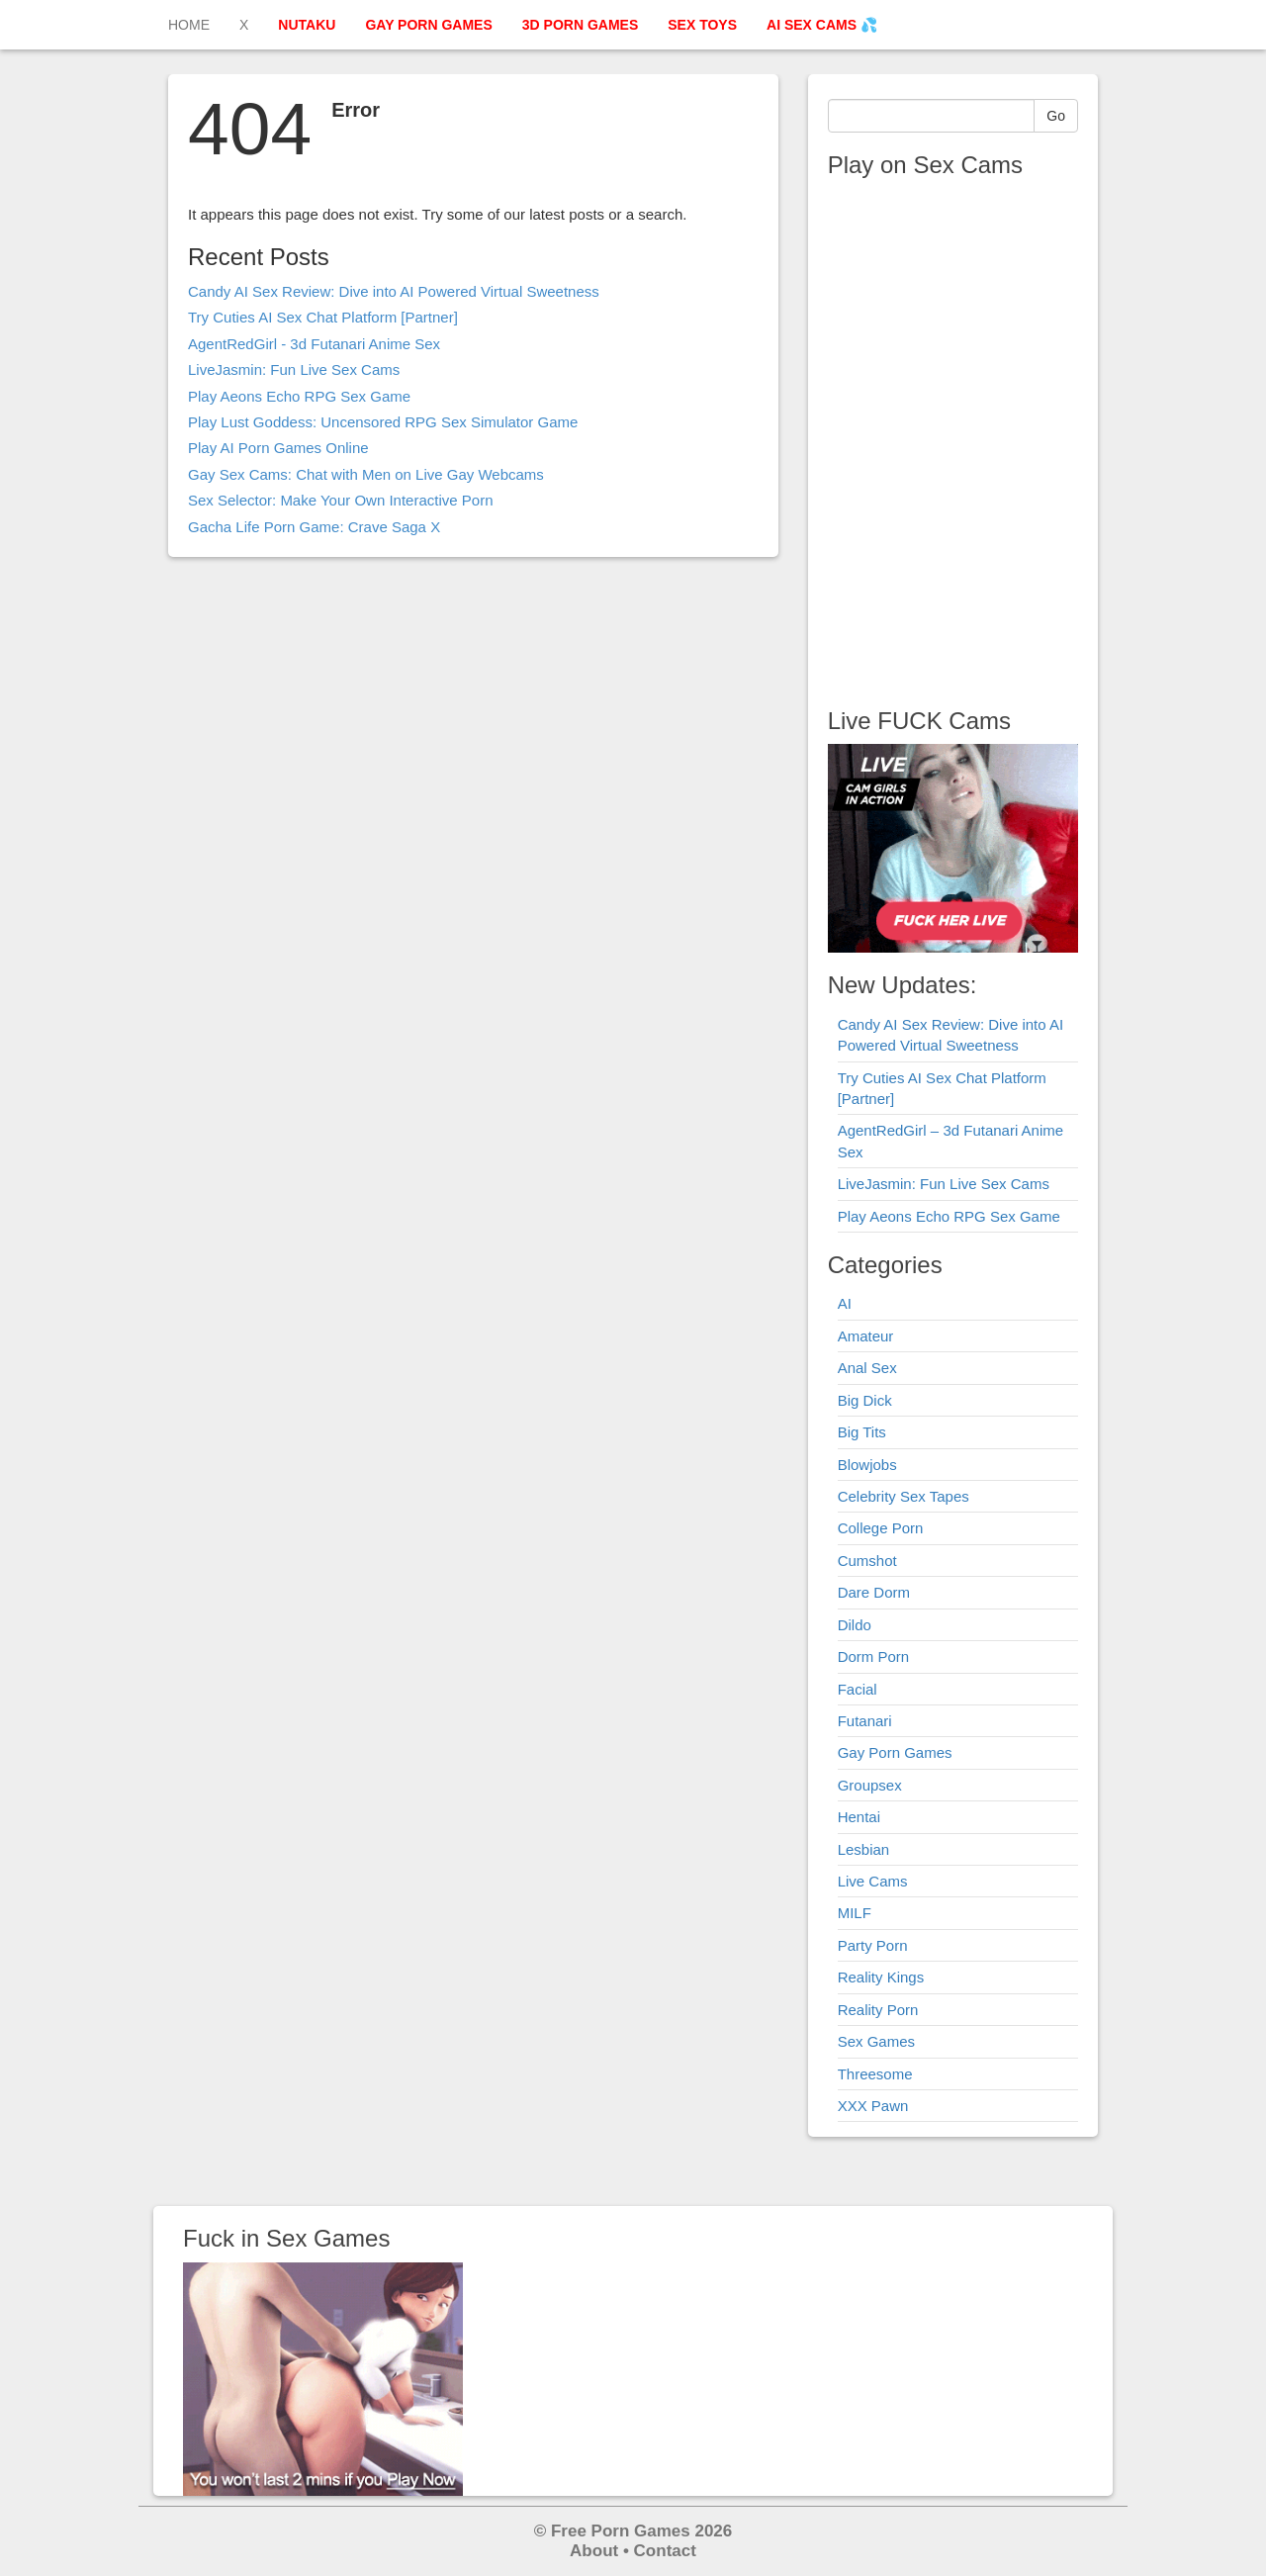 The width and height of the screenshot is (1266, 2576). I want to click on SEX TOYS, so click(702, 25).